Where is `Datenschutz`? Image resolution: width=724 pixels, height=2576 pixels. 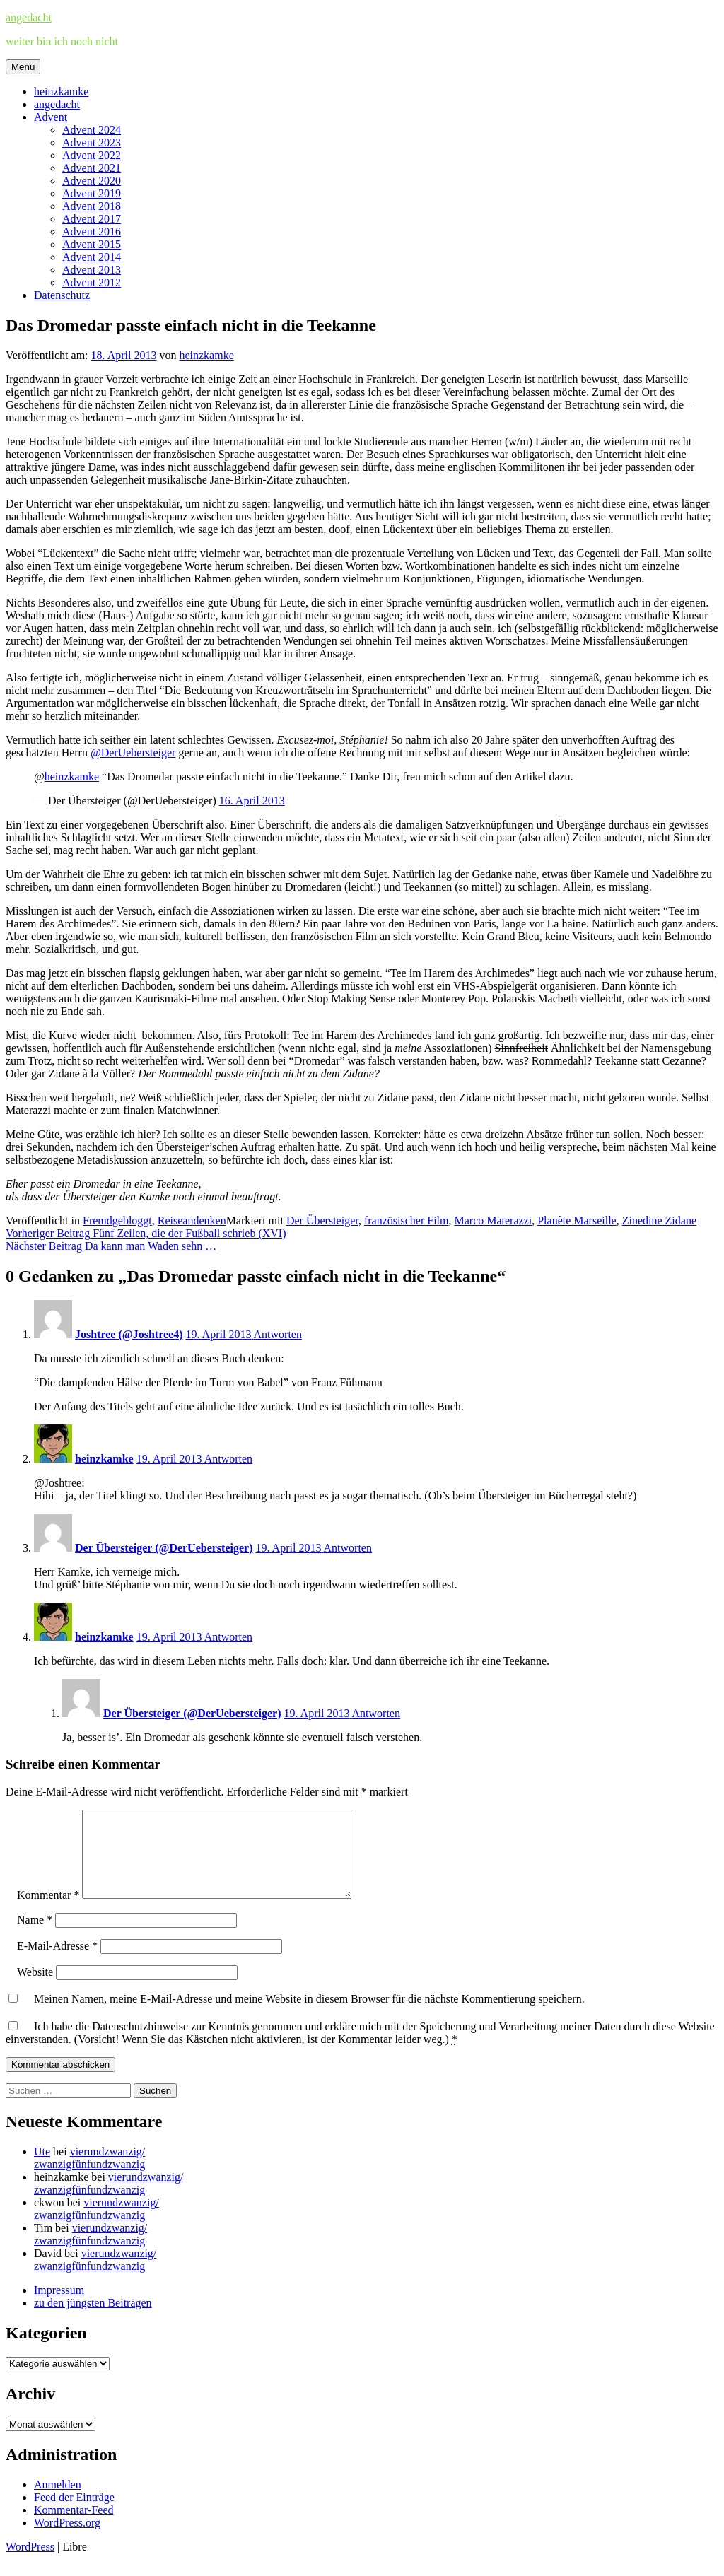
Datenschutz is located at coordinates (62, 295).